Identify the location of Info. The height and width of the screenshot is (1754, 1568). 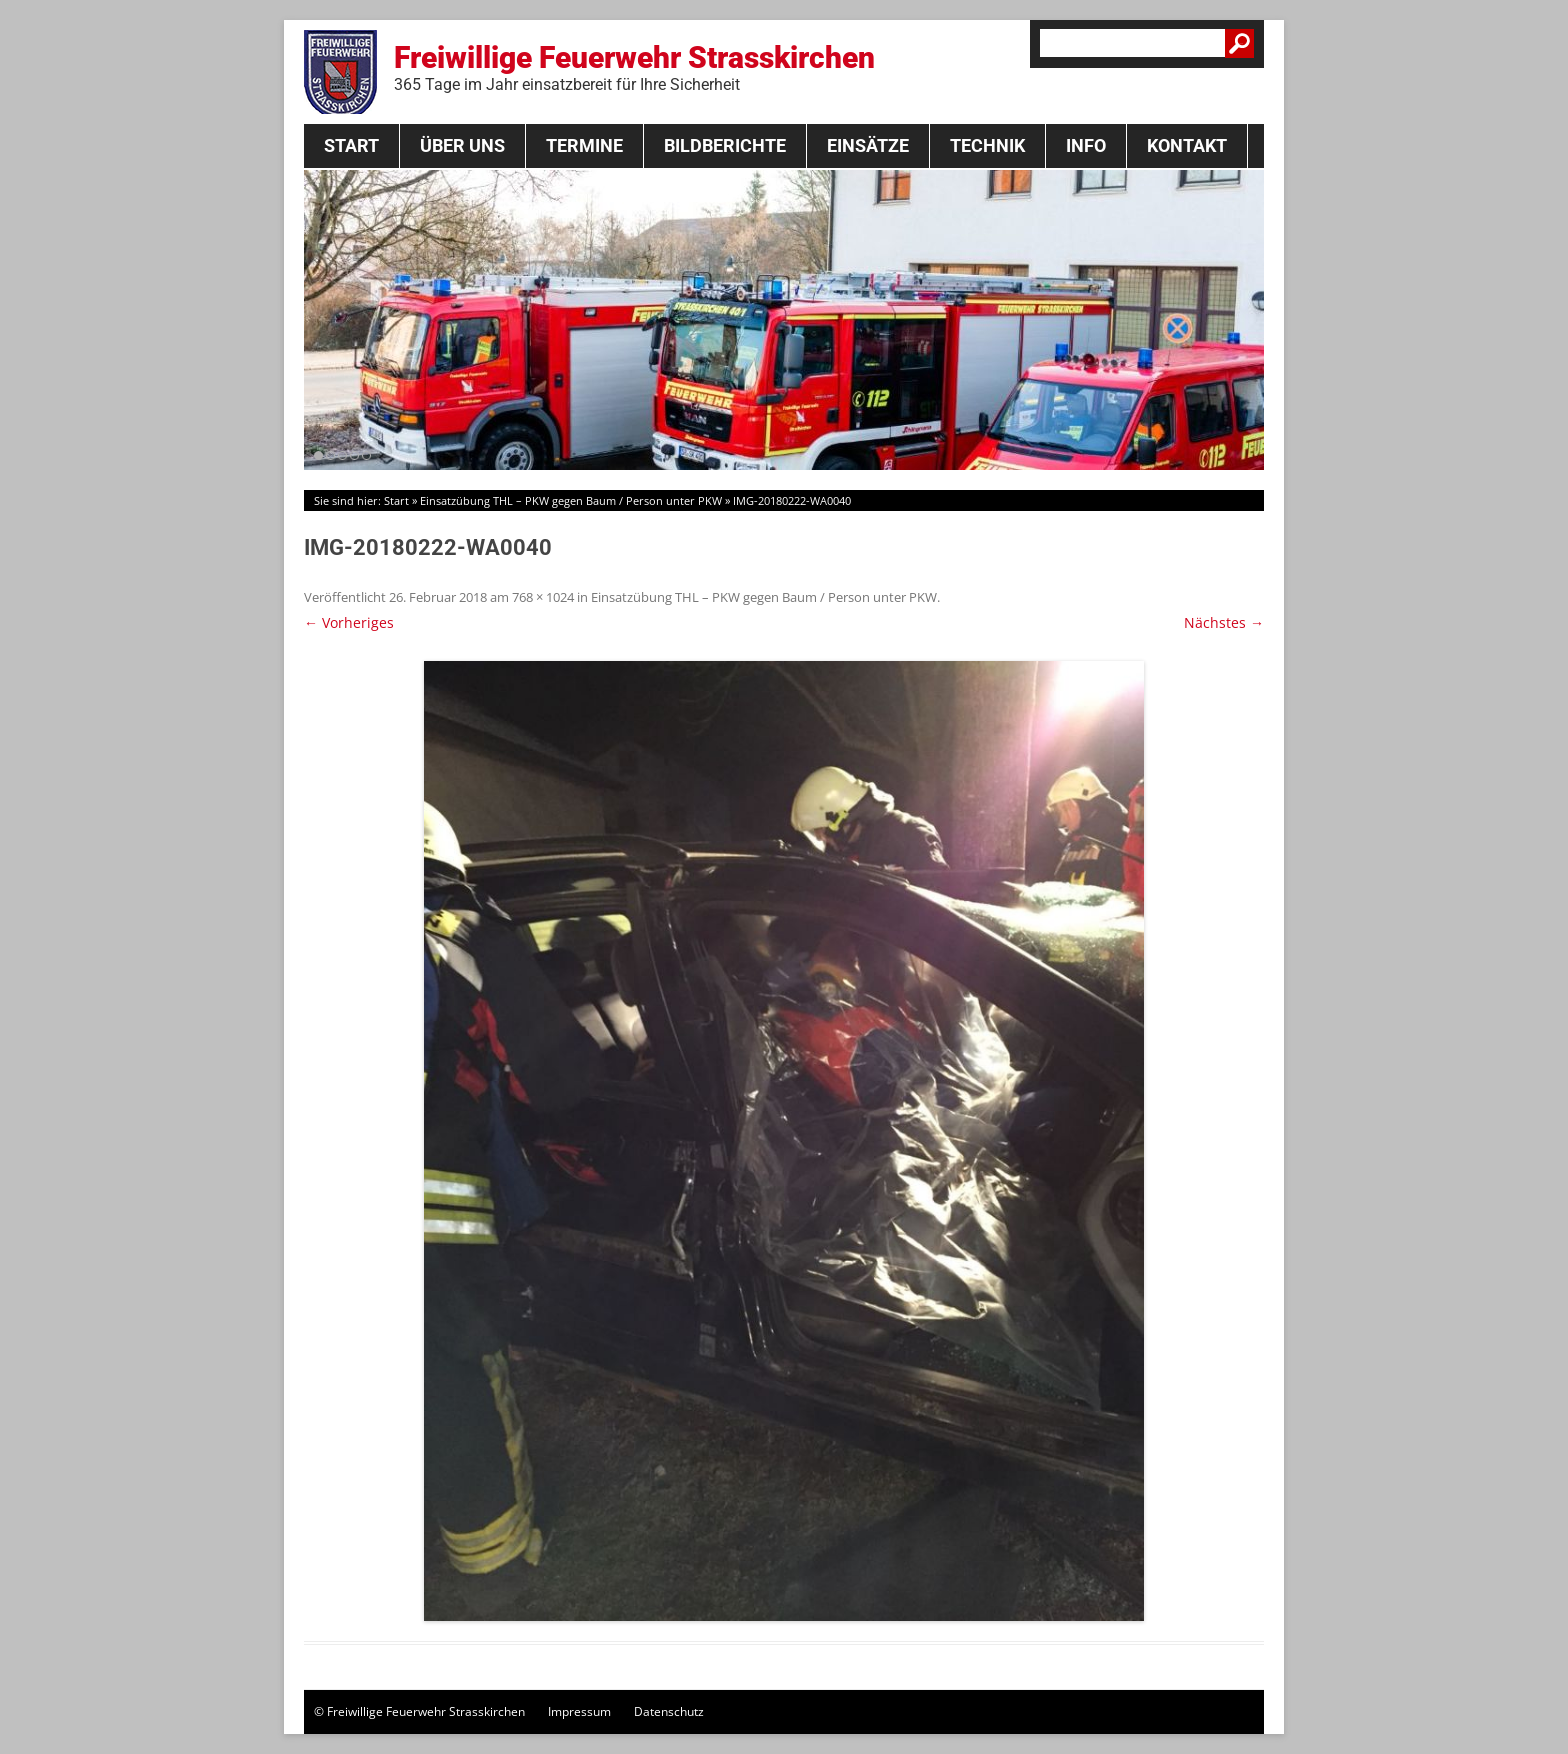
(1086, 145).